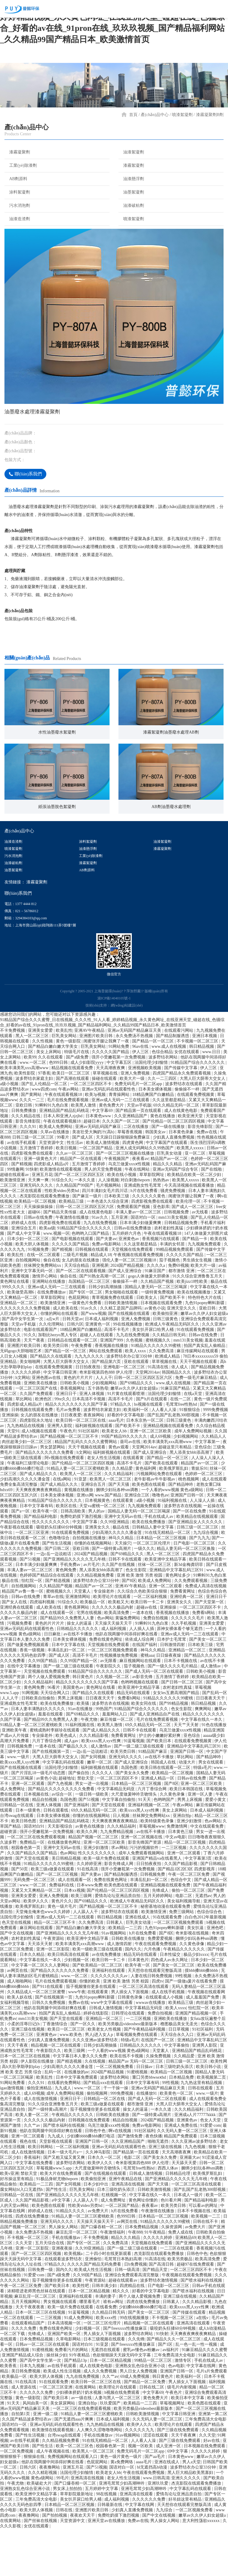  What do you see at coordinates (24, 1158) in the screenshot?
I see `日韩免费播放` at bounding box center [24, 1158].